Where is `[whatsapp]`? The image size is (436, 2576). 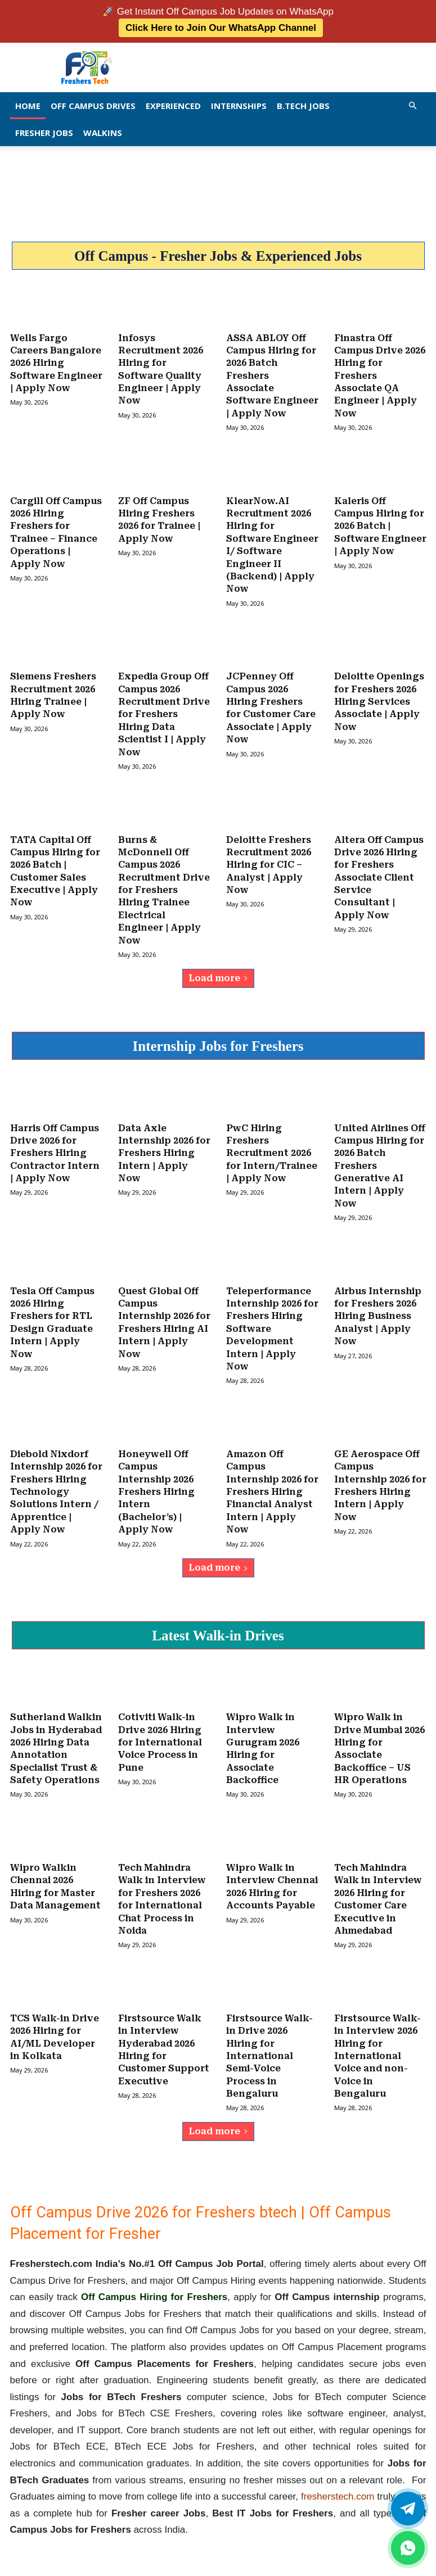
[whatsapp] is located at coordinates (408, 2548).